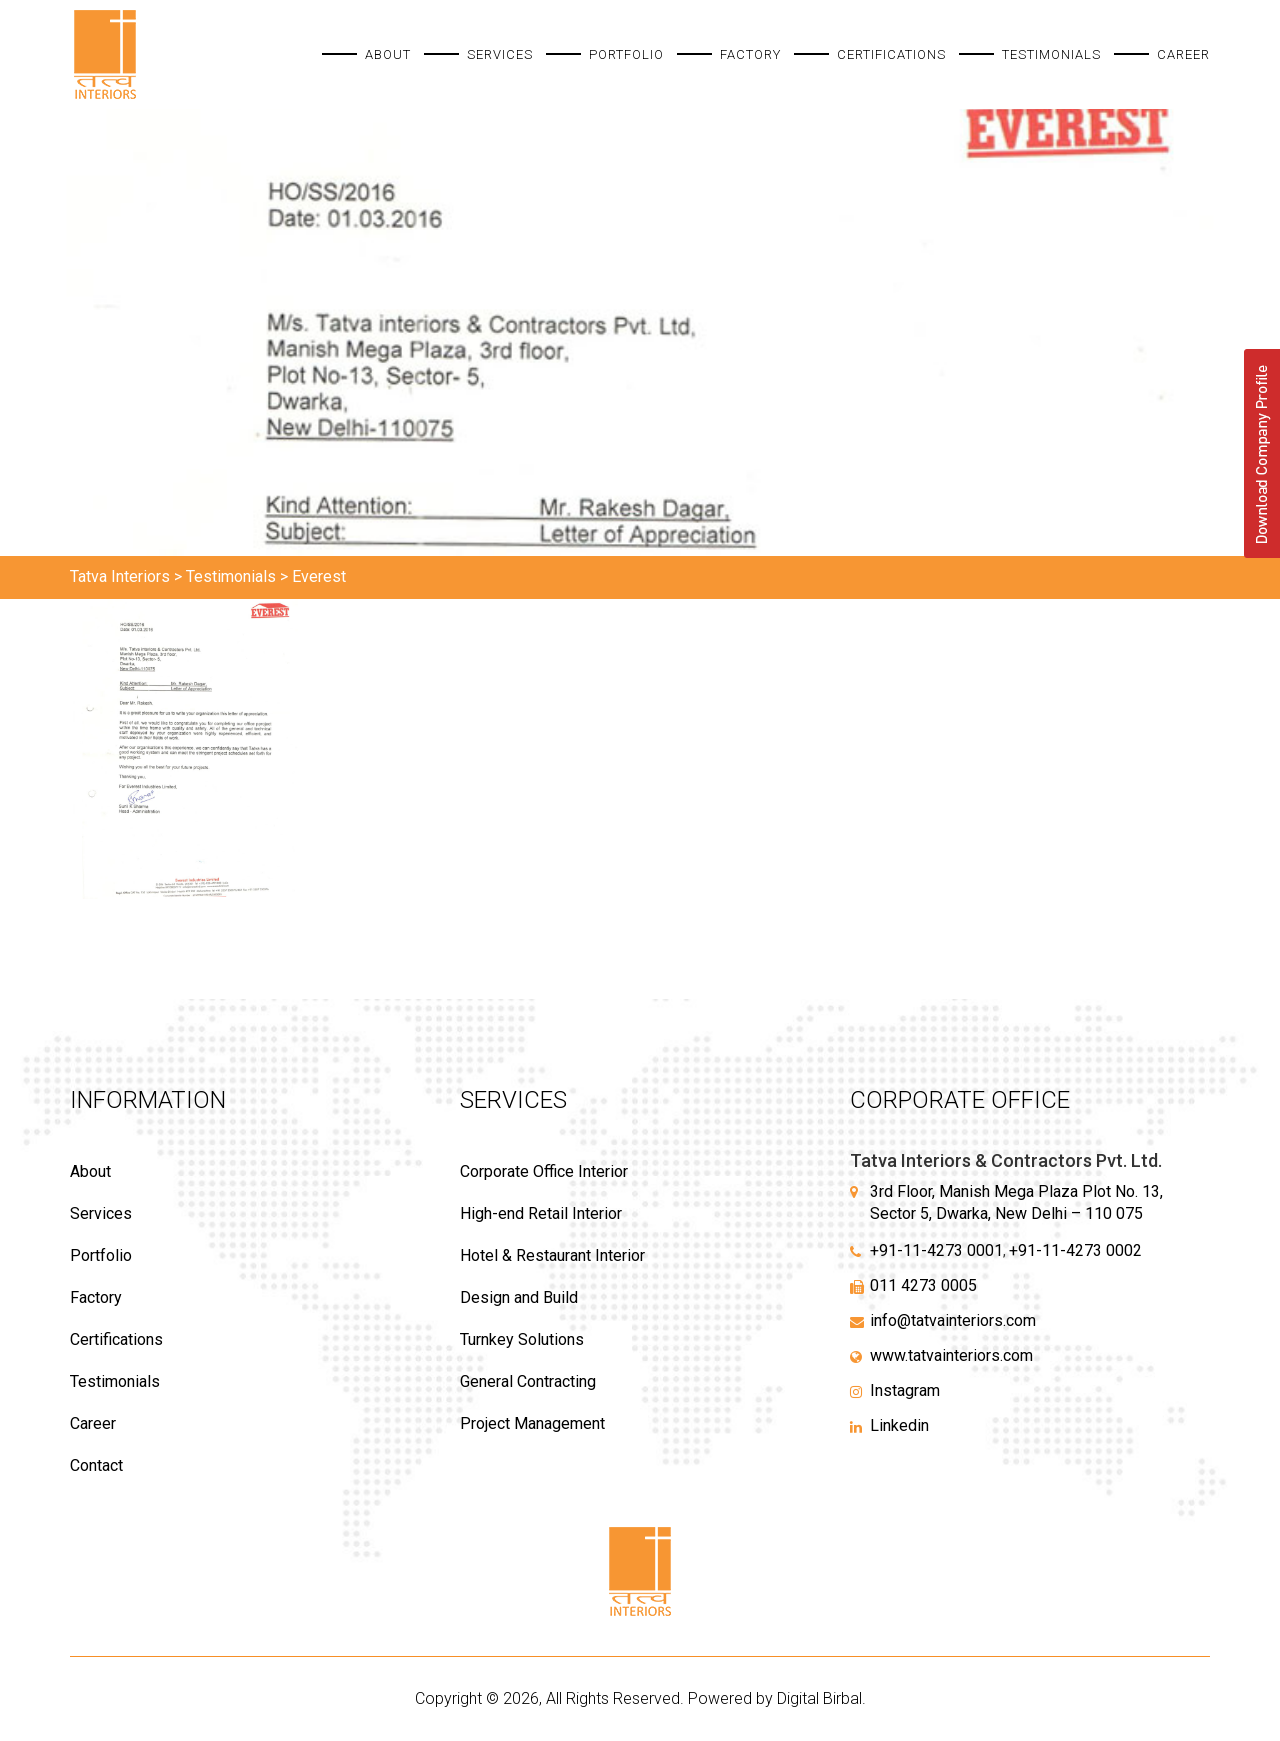 The height and width of the screenshot is (1741, 1280). What do you see at coordinates (953, 1320) in the screenshot?
I see `info@tatvainteriors.com` at bounding box center [953, 1320].